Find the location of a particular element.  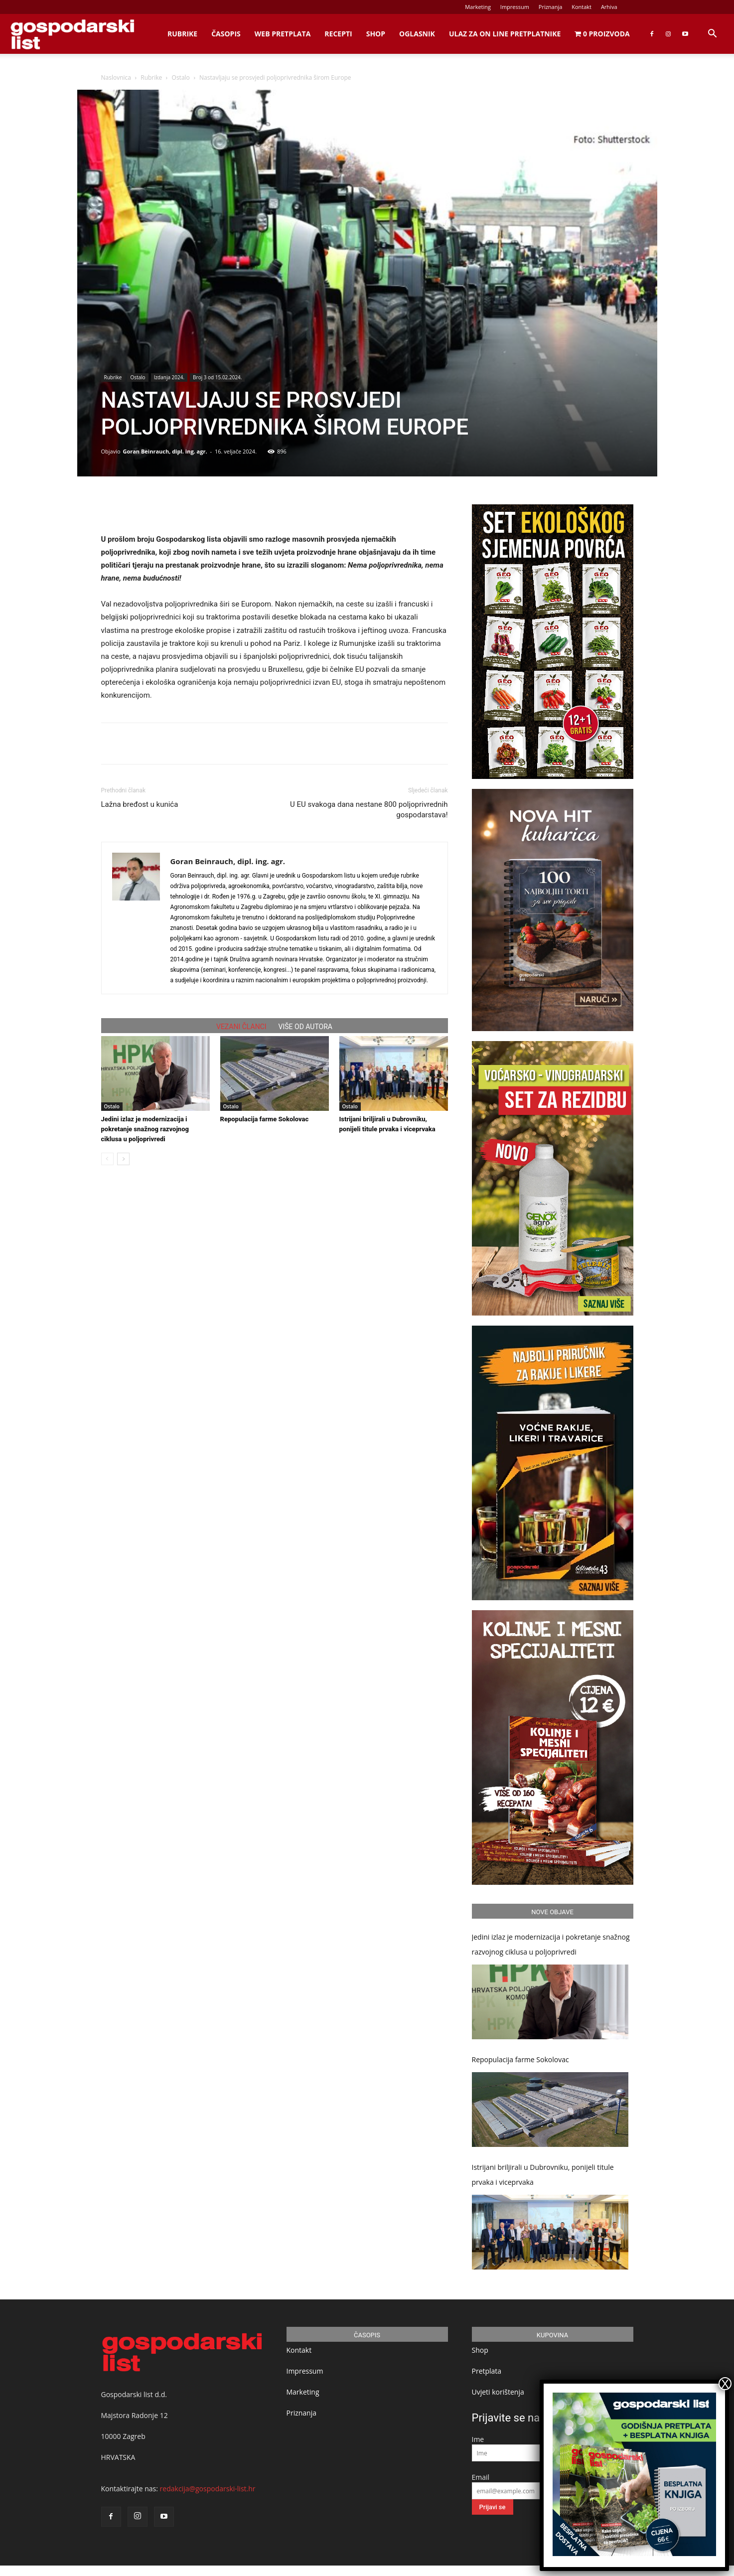

[prev-page] is located at coordinates (107, 1159).